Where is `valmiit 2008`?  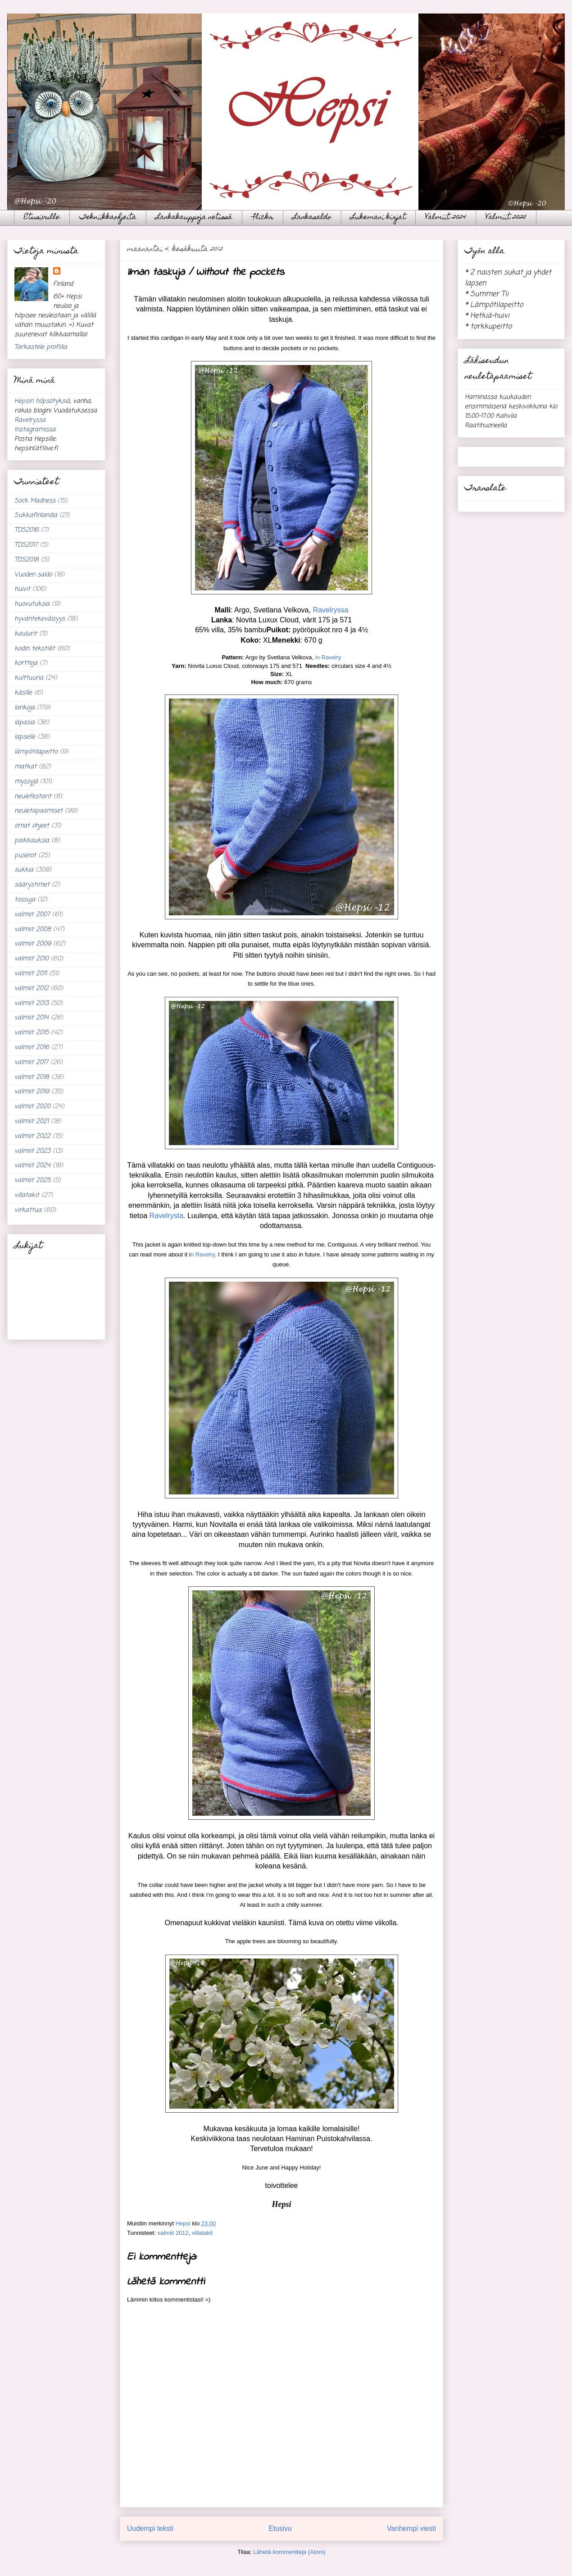
valmiit 2008 is located at coordinates (32, 929).